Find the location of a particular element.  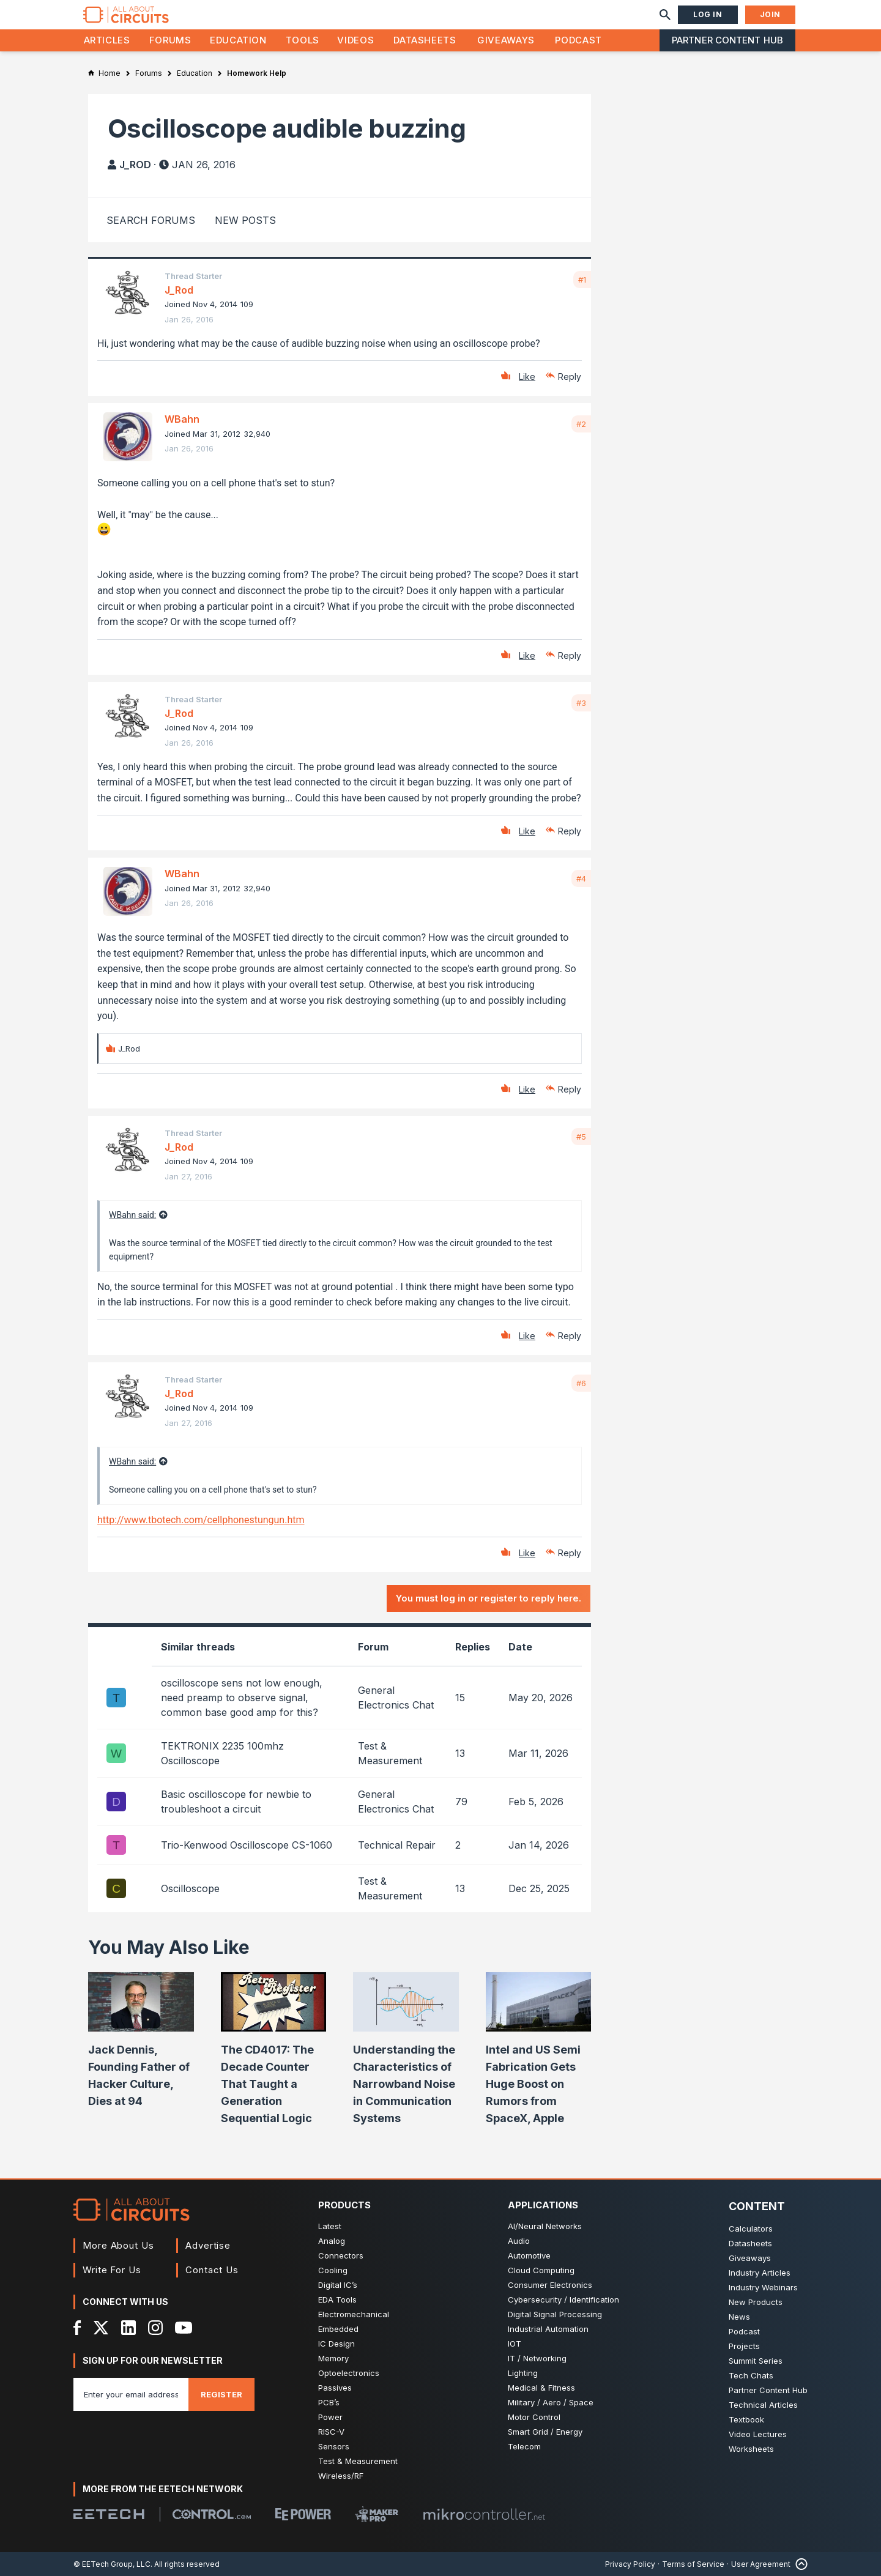

Write For Us is located at coordinates (112, 2270).